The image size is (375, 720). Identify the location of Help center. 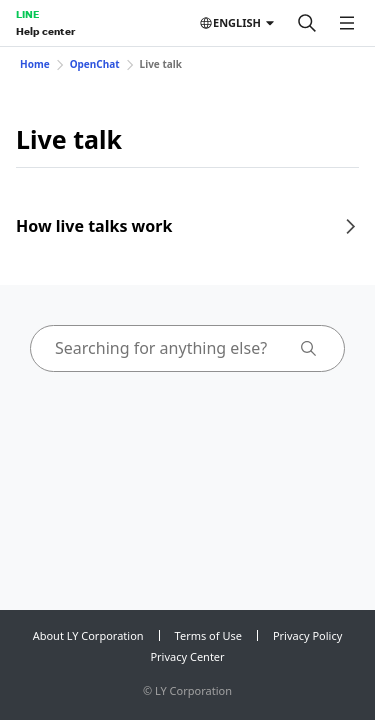
(45, 31).